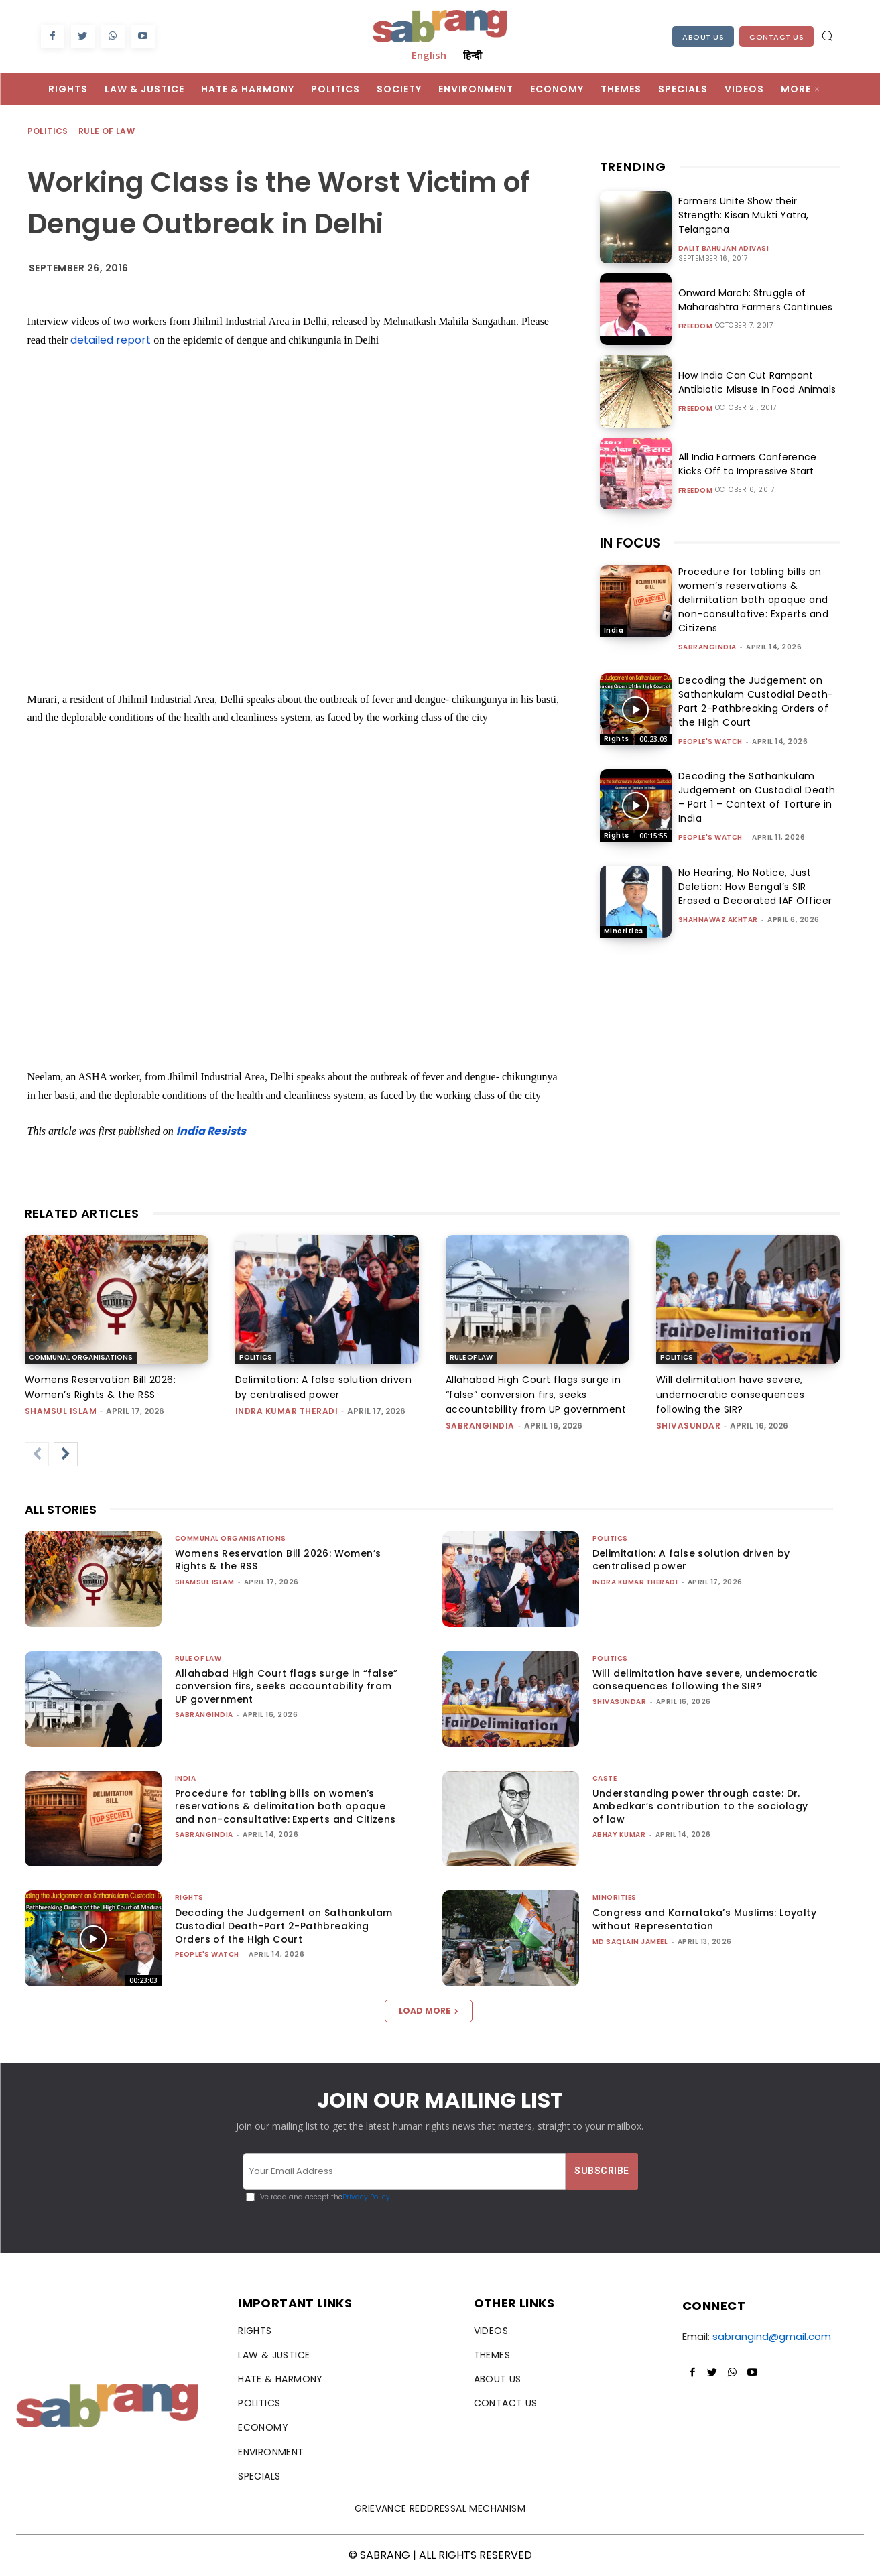  I want to click on English, so click(429, 55).